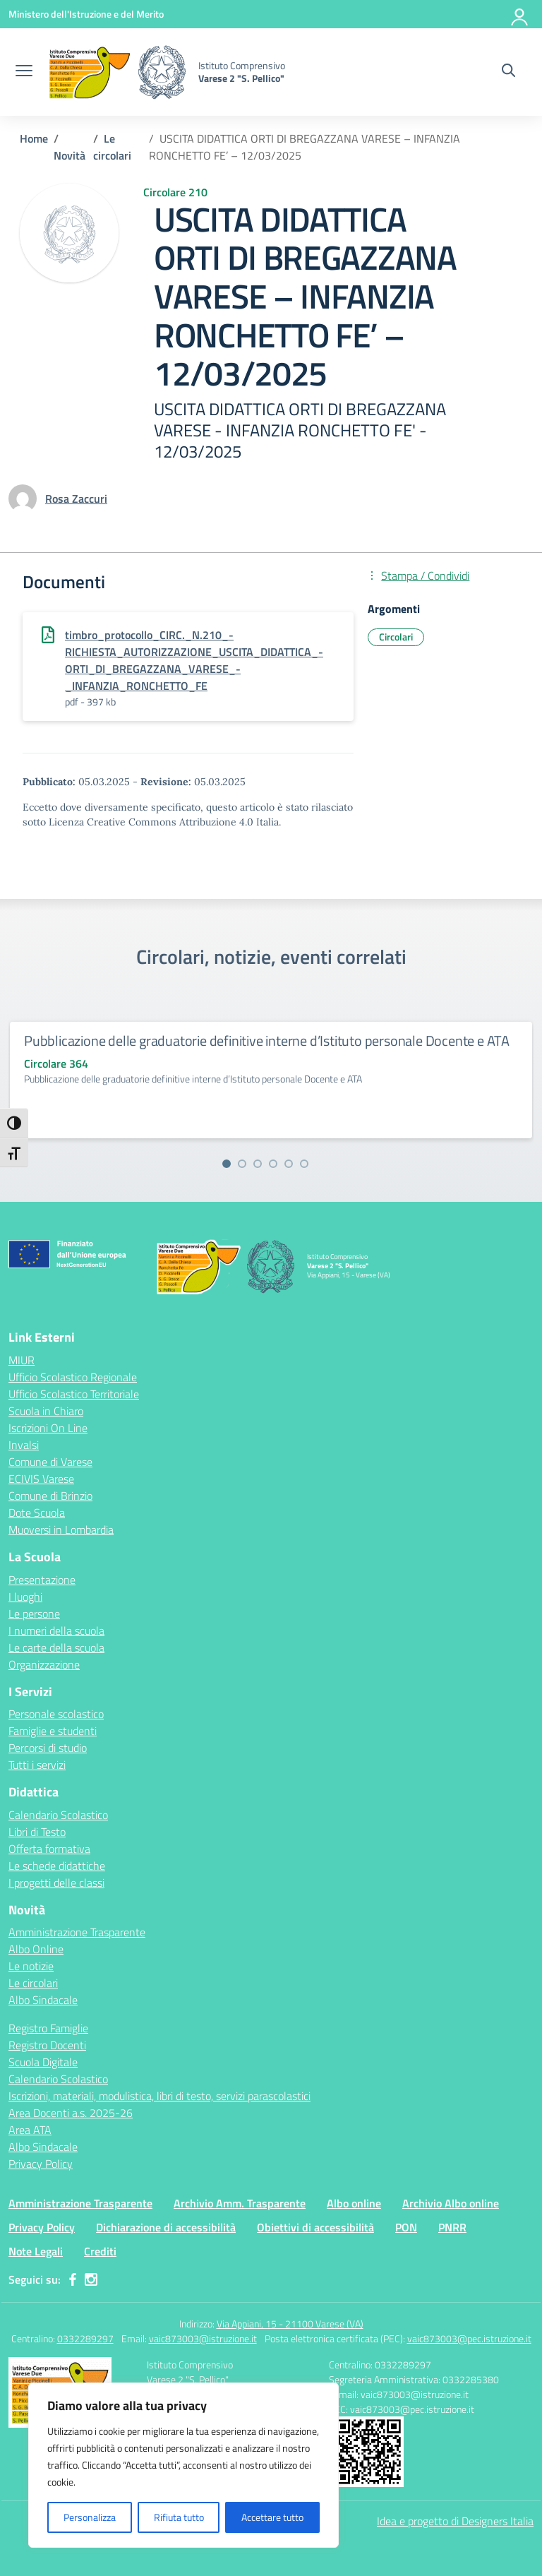 Image resolution: width=542 pixels, height=2576 pixels. I want to click on Ufficio Scolastico Regionale, so click(72, 1376).